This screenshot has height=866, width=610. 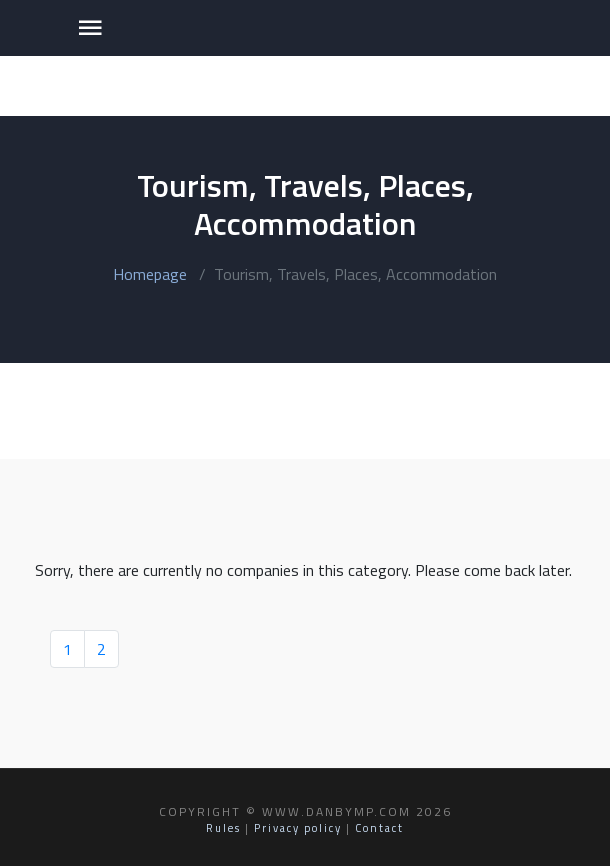 I want to click on [Toggle navigation], so click(x=90, y=28).